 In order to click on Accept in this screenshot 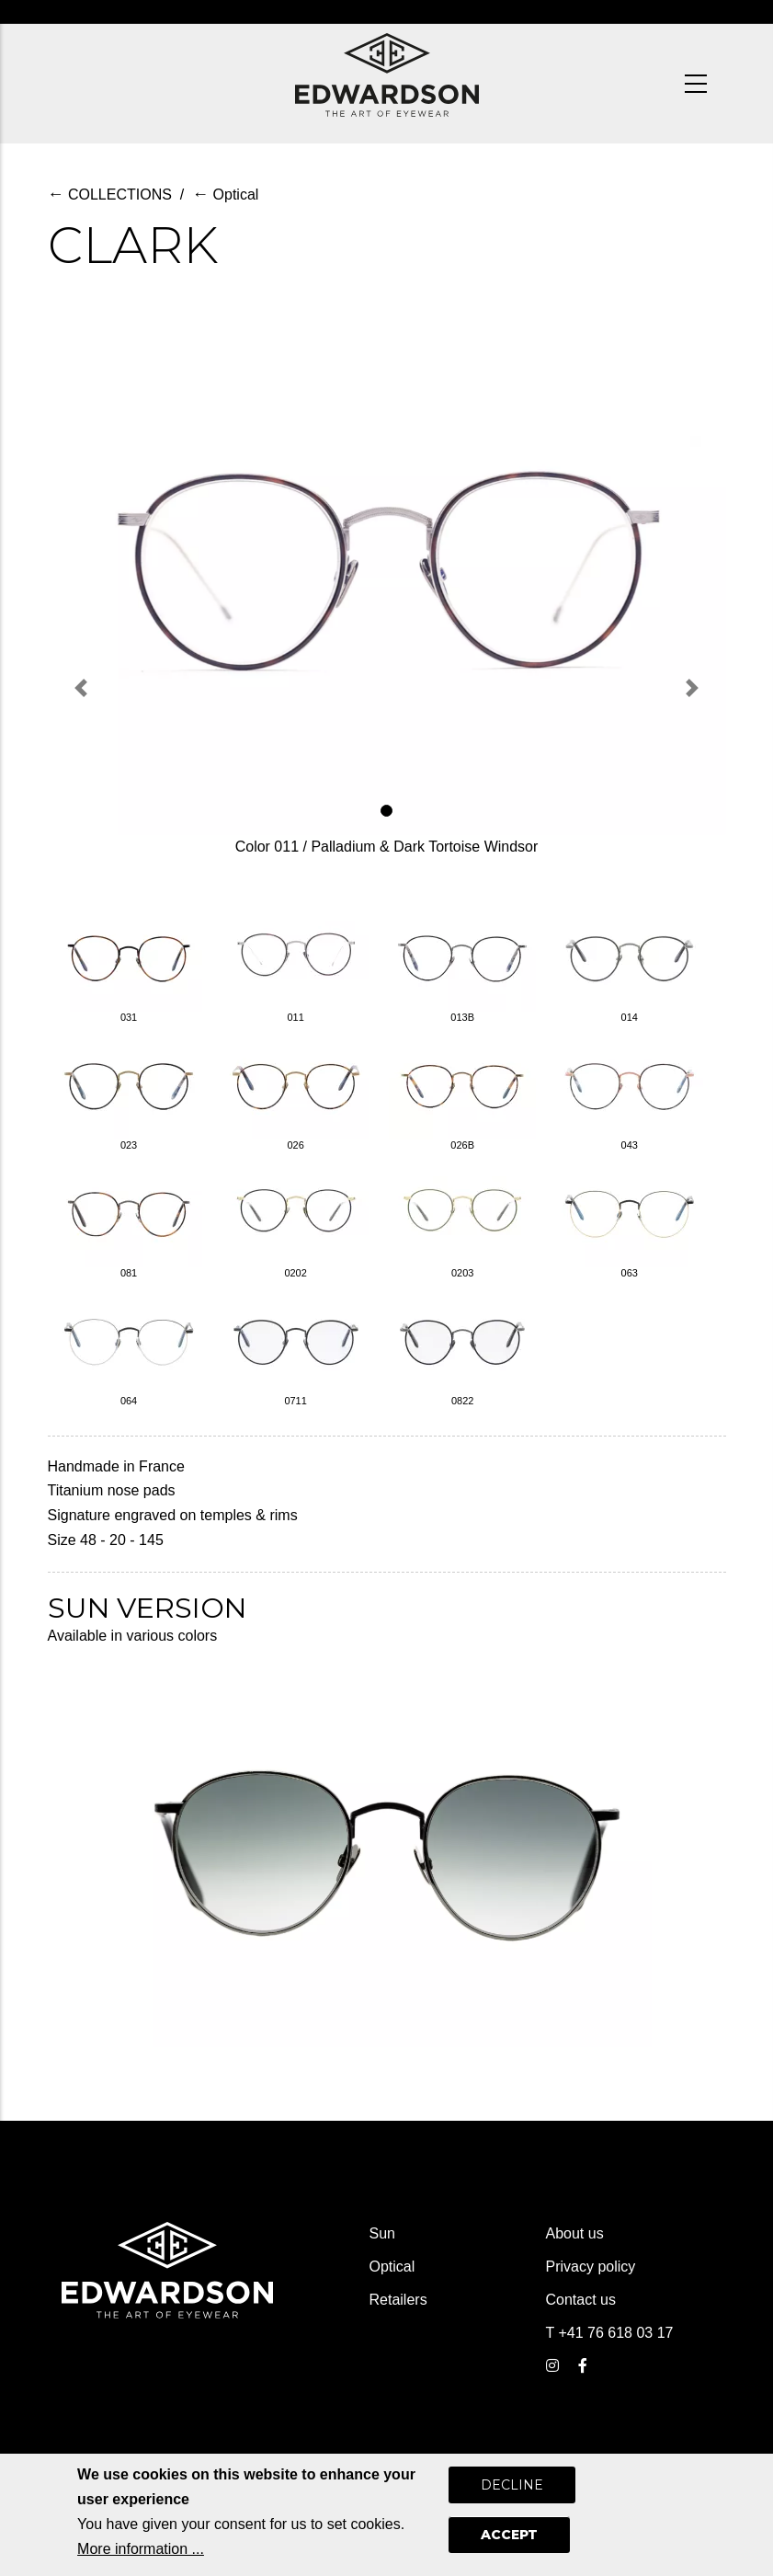, I will do `click(509, 2542)`.